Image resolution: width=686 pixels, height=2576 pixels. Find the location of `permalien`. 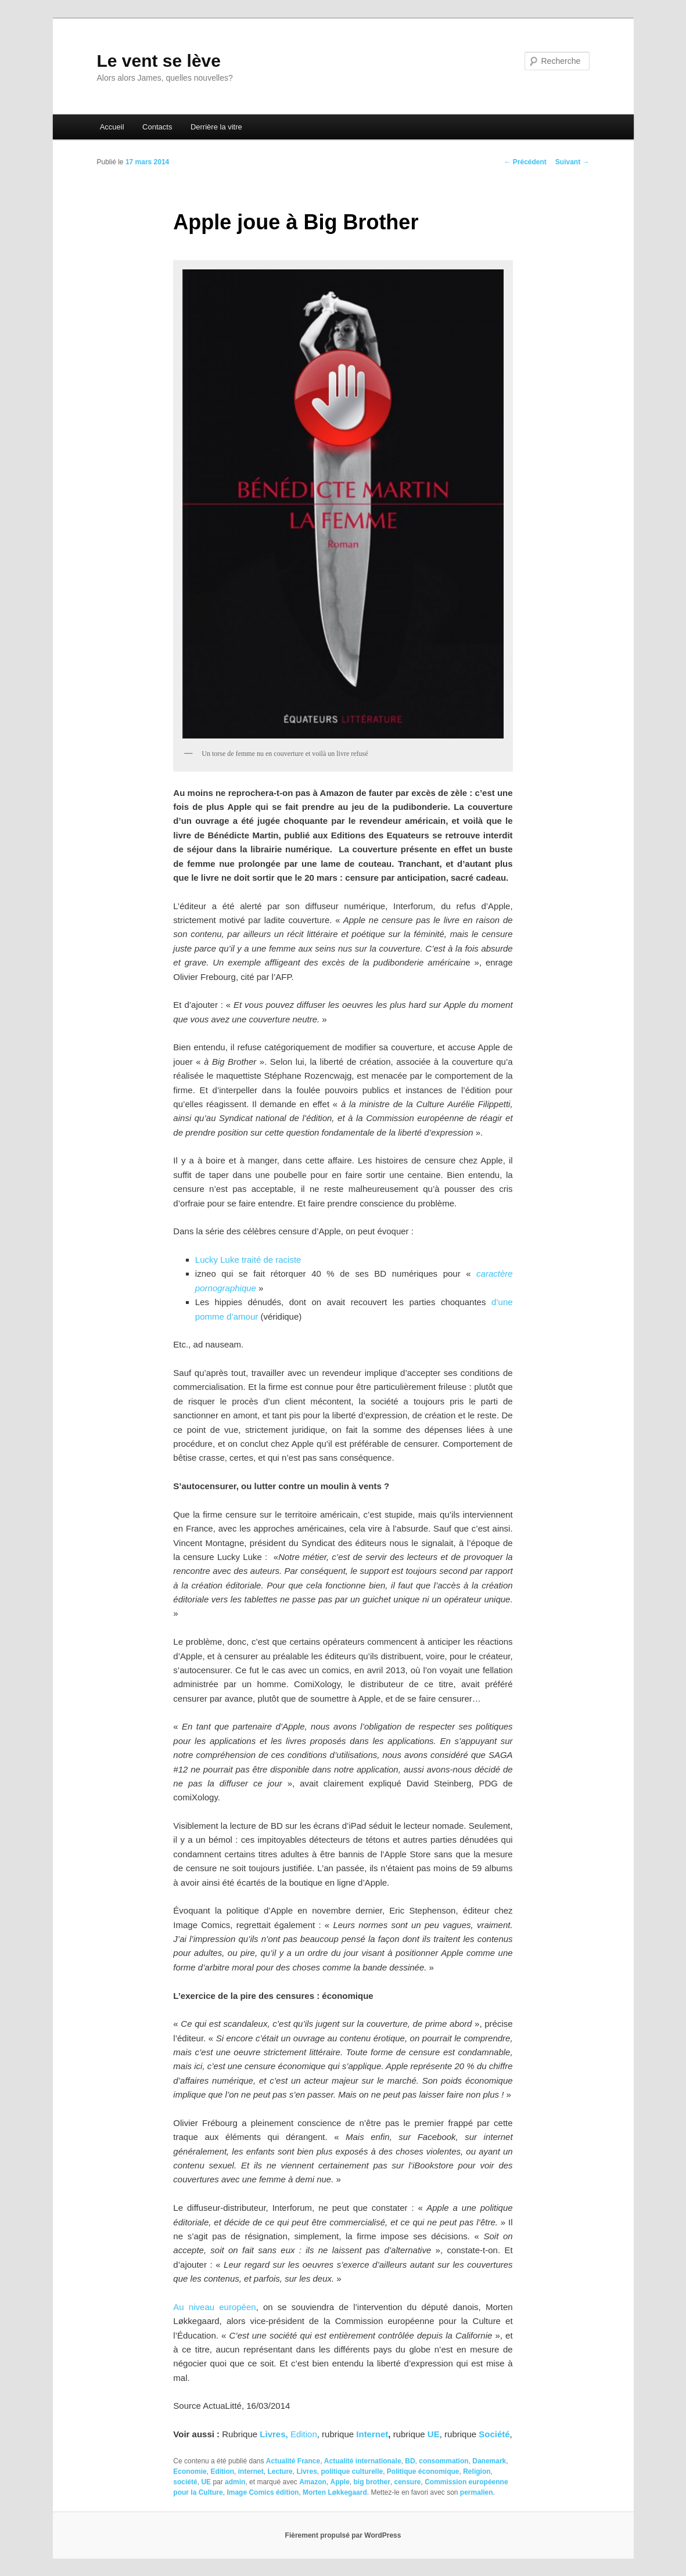

permalien is located at coordinates (476, 2492).